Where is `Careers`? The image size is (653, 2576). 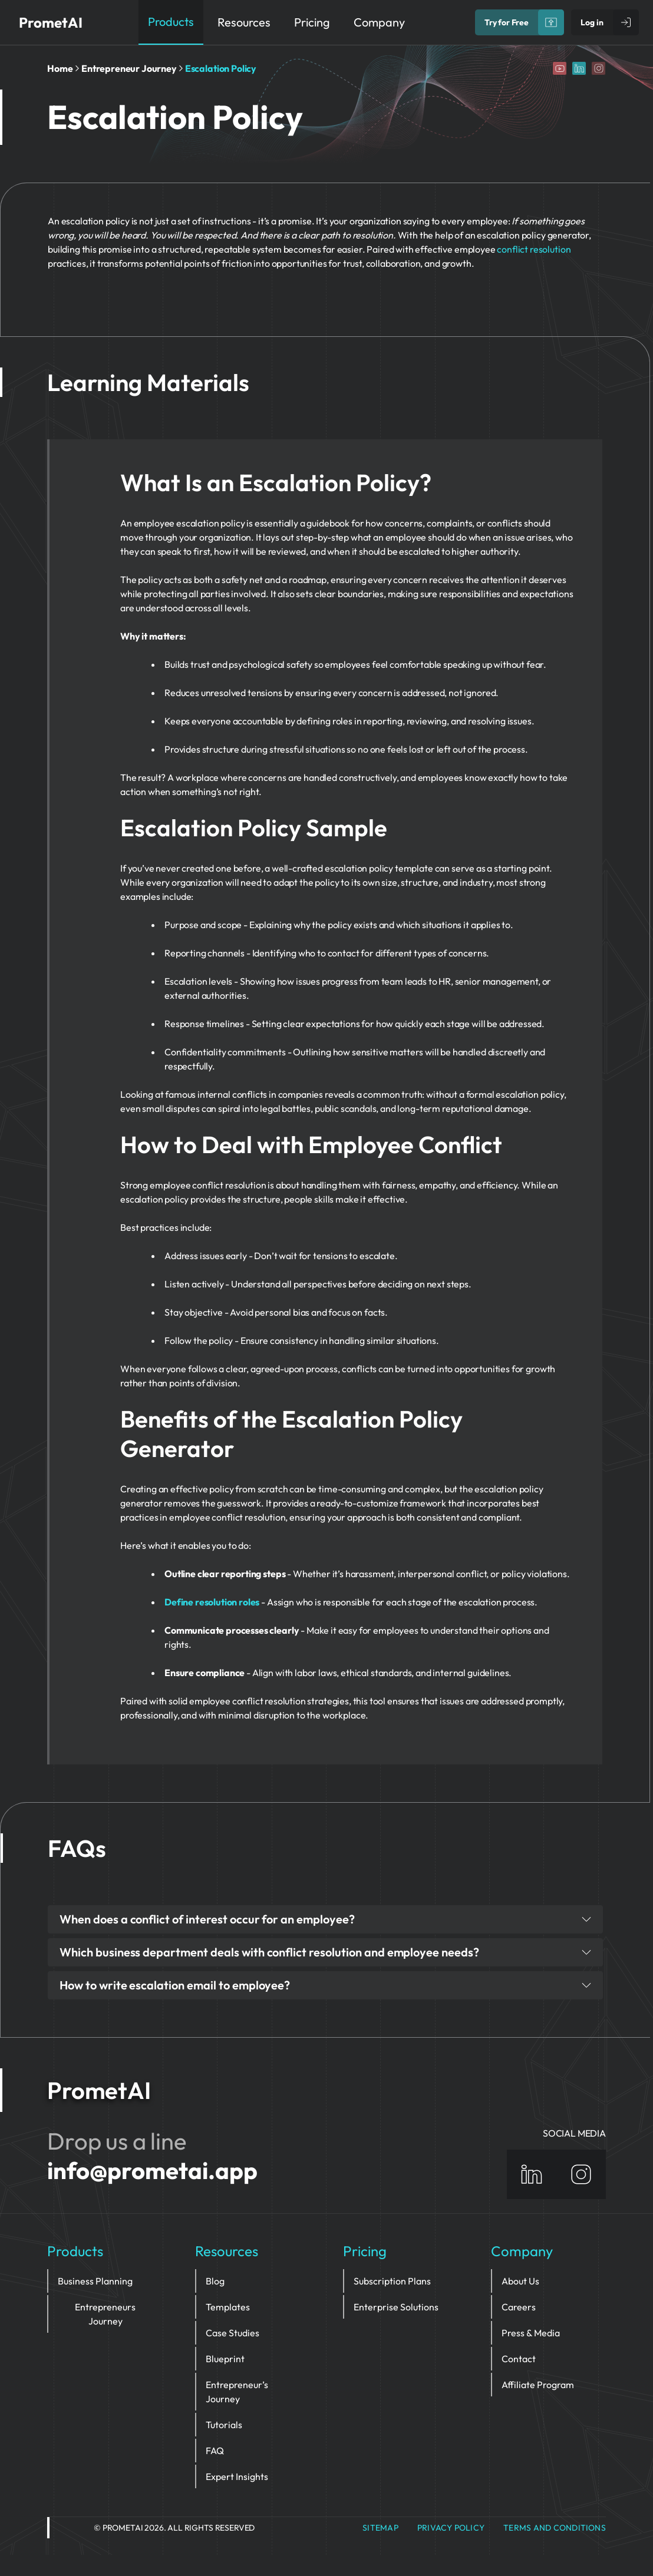 Careers is located at coordinates (519, 2307).